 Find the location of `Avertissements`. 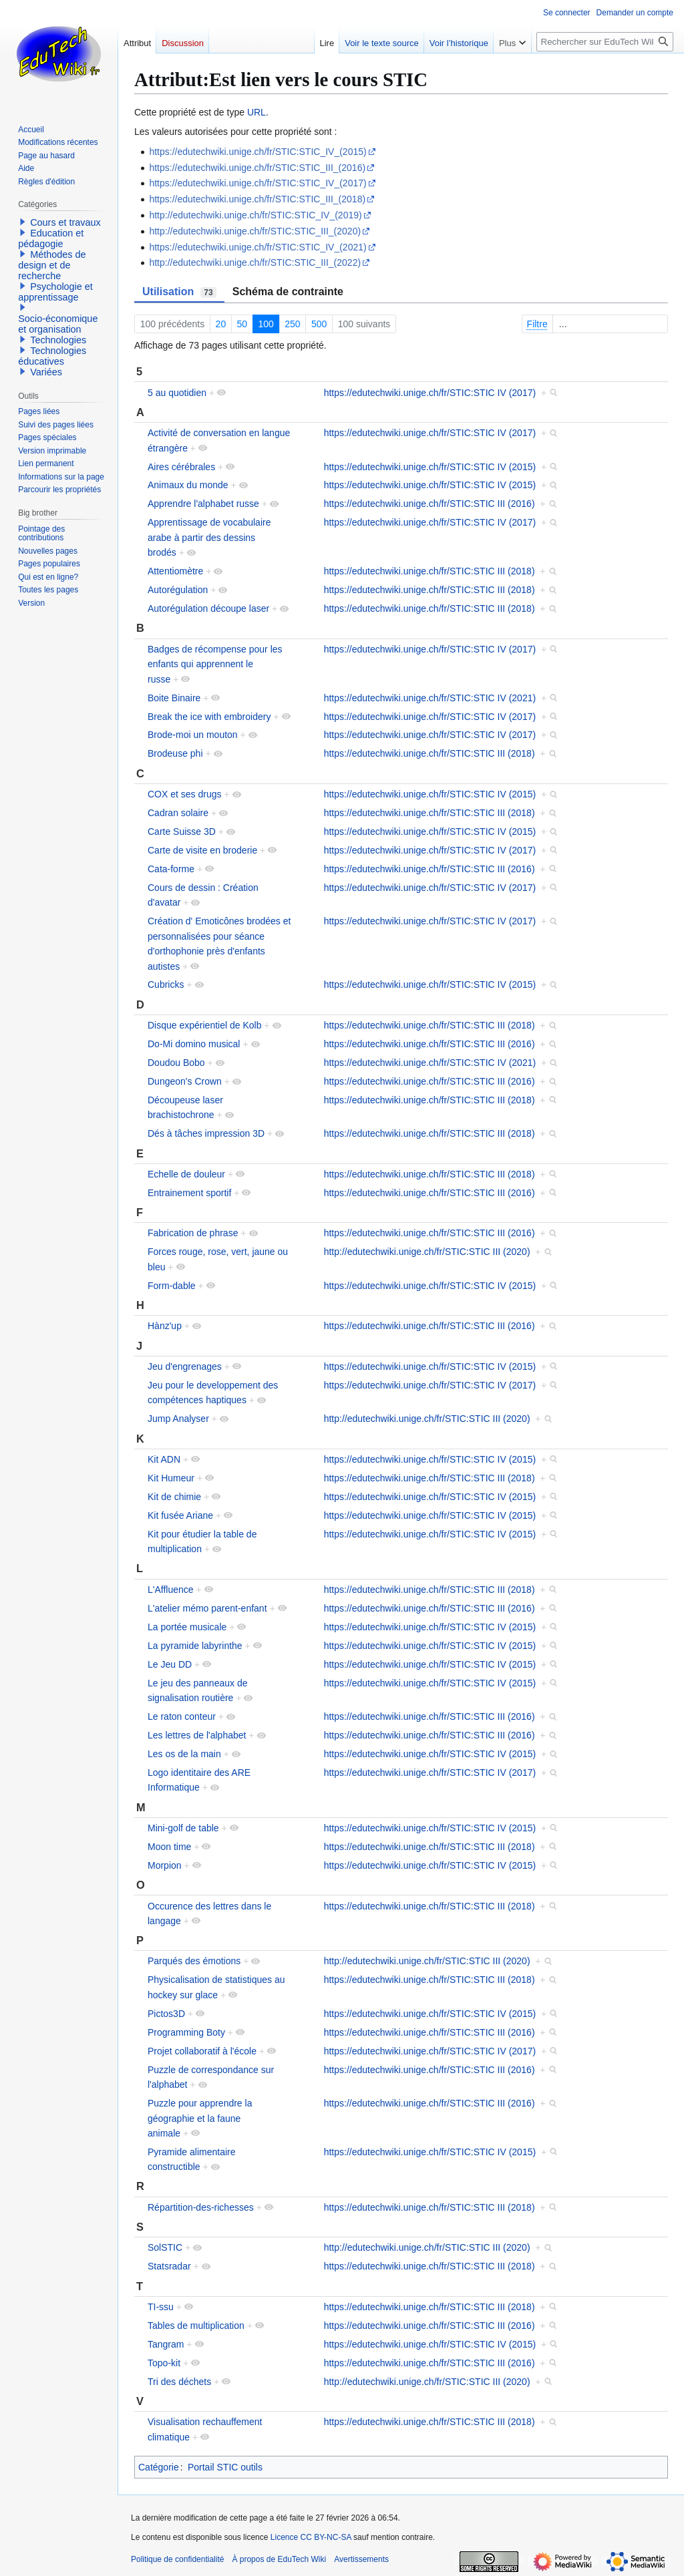

Avertissements is located at coordinates (361, 2559).